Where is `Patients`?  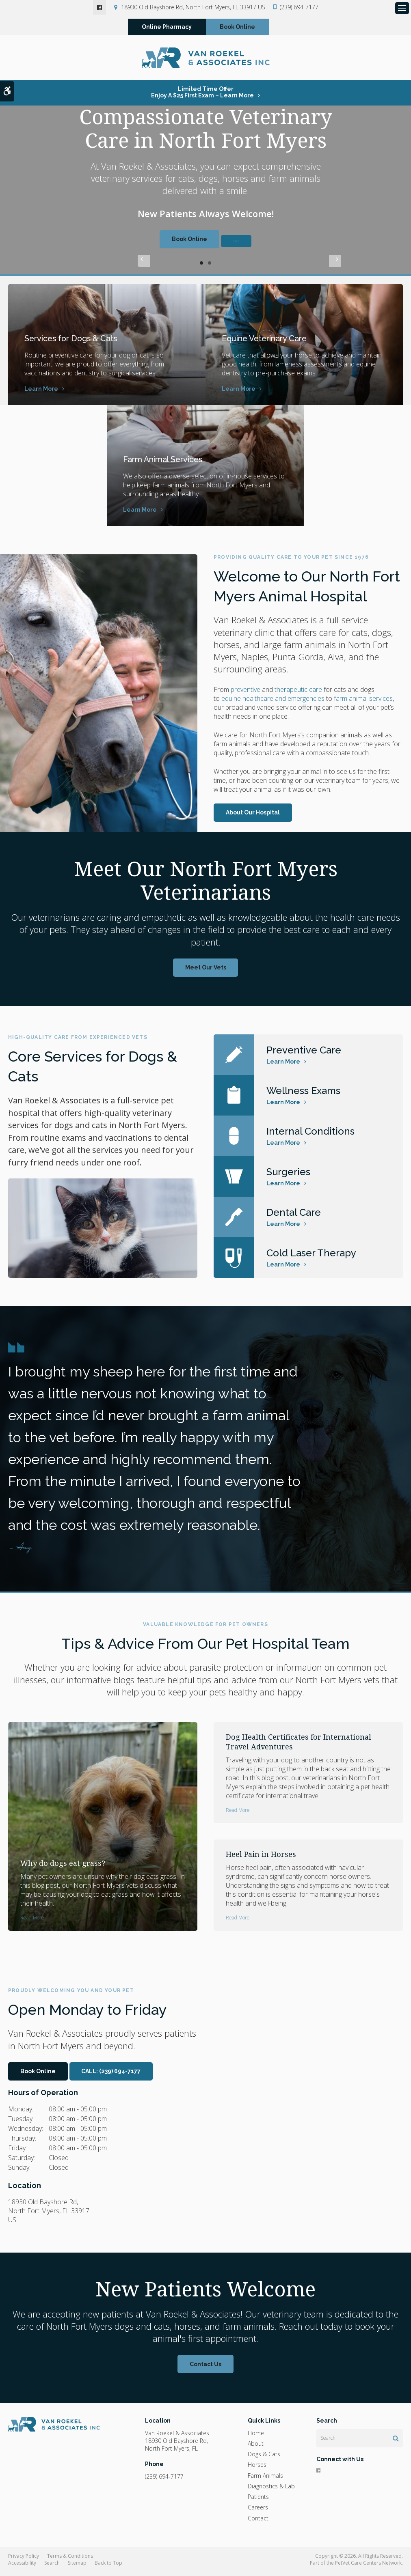
Patients is located at coordinates (258, 2500).